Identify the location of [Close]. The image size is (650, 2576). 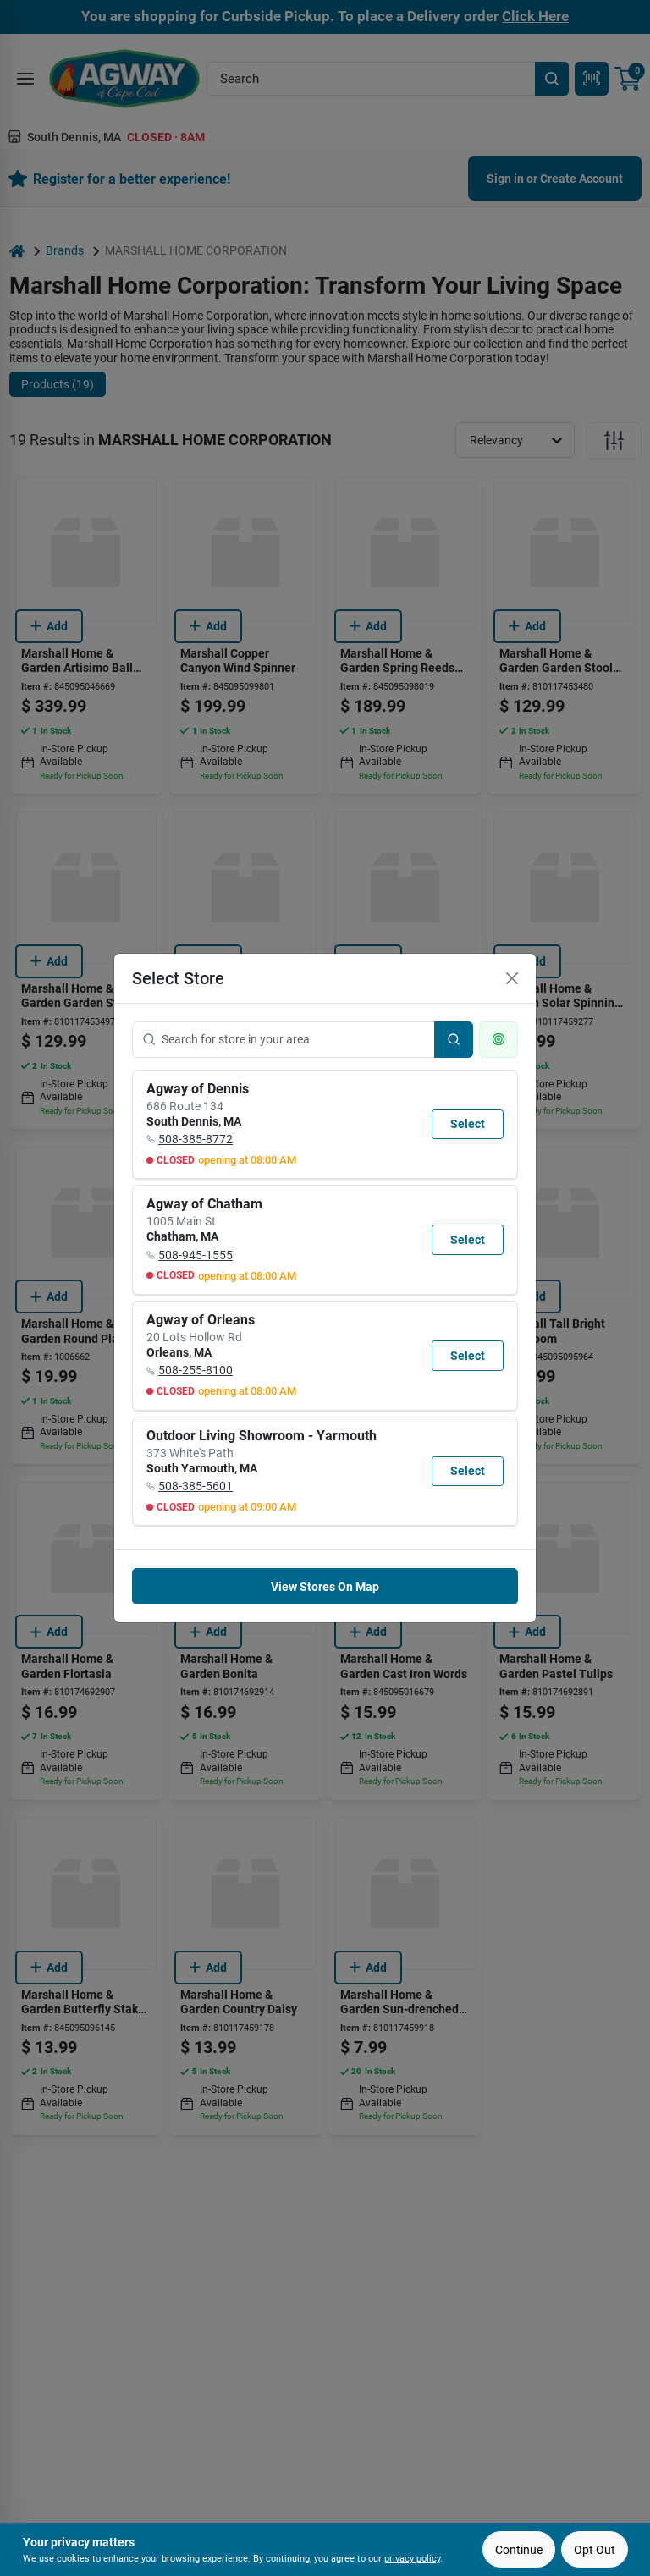
(512, 978).